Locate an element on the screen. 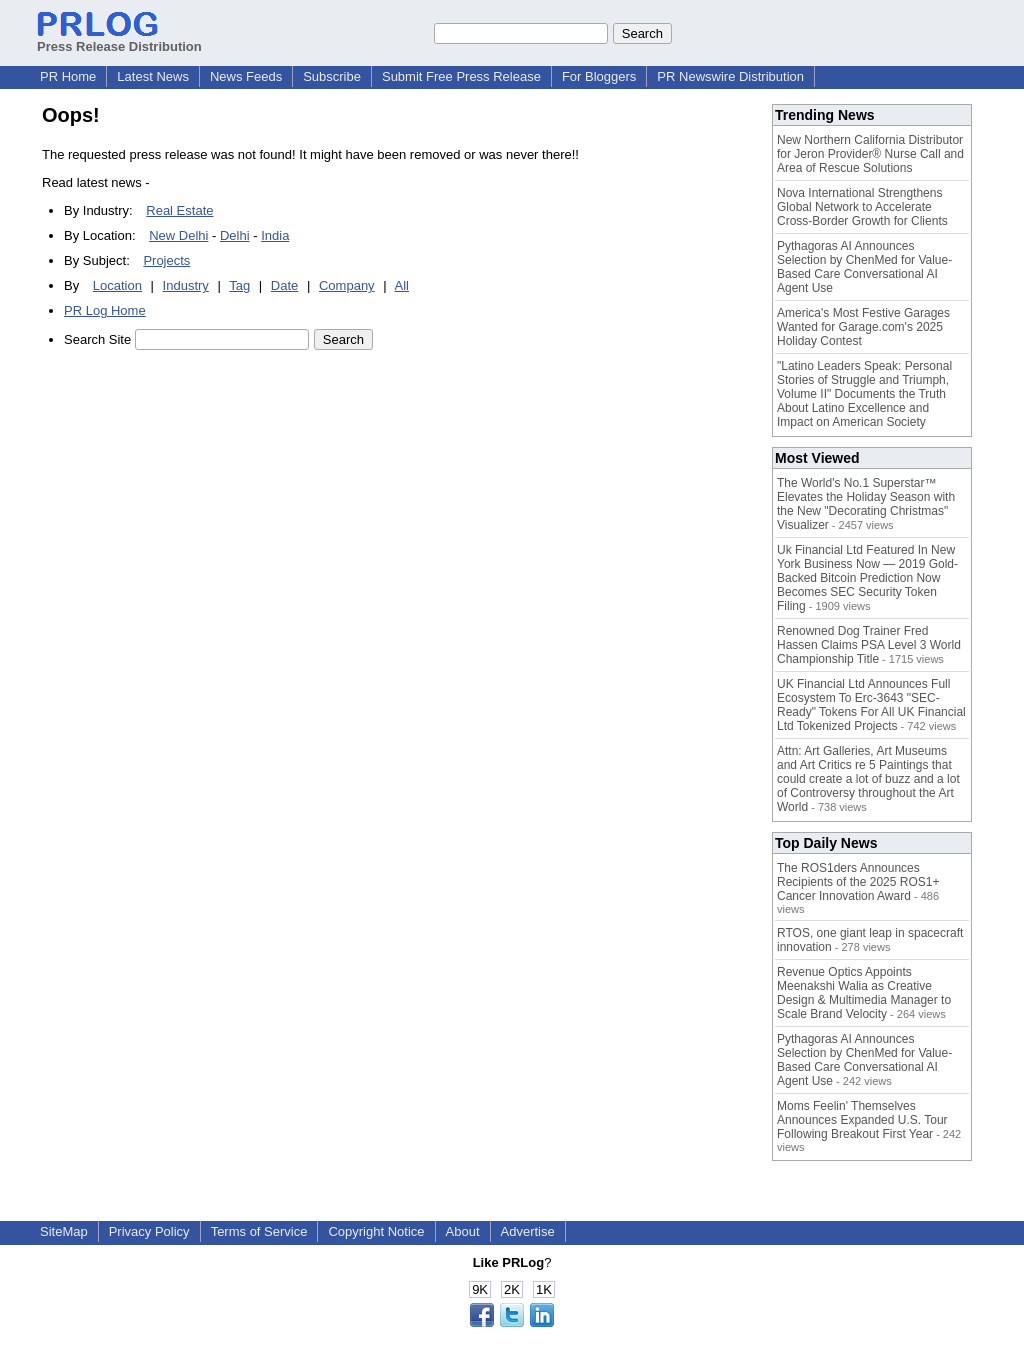 This screenshot has height=1360, width=1024. Location is located at coordinates (117, 285).